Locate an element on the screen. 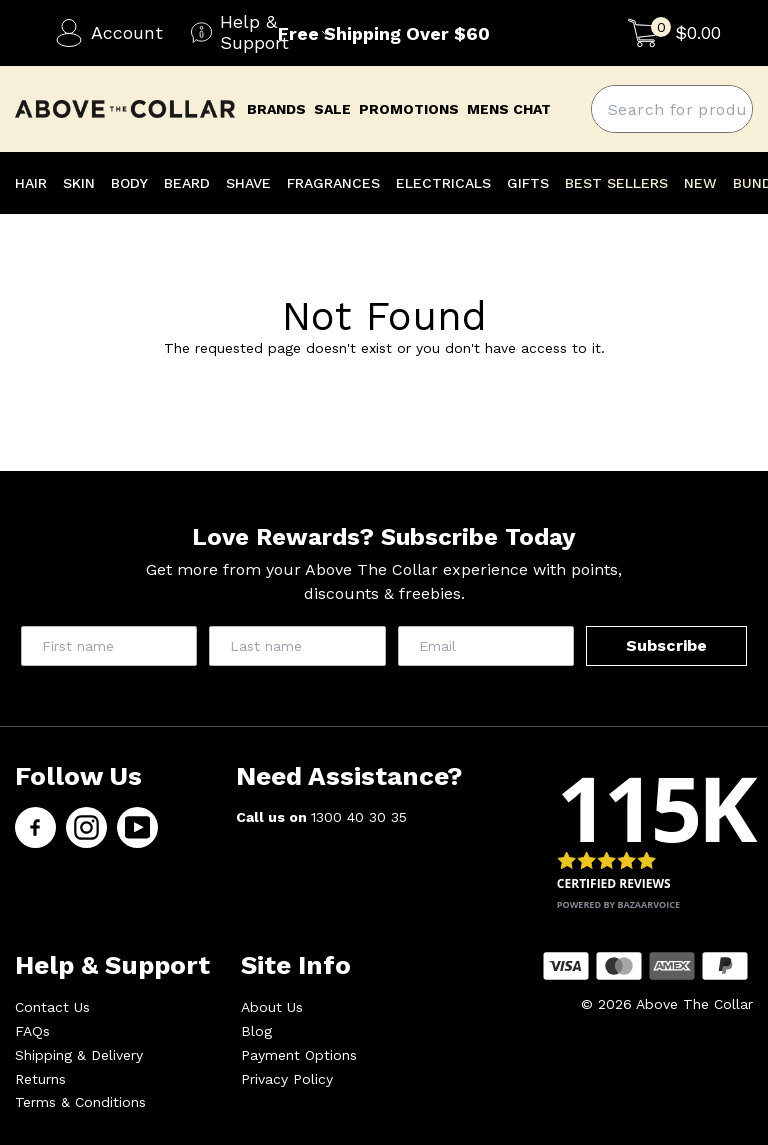 Image resolution: width=768 pixels, height=1145 pixels. NEW is located at coordinates (700, 183).